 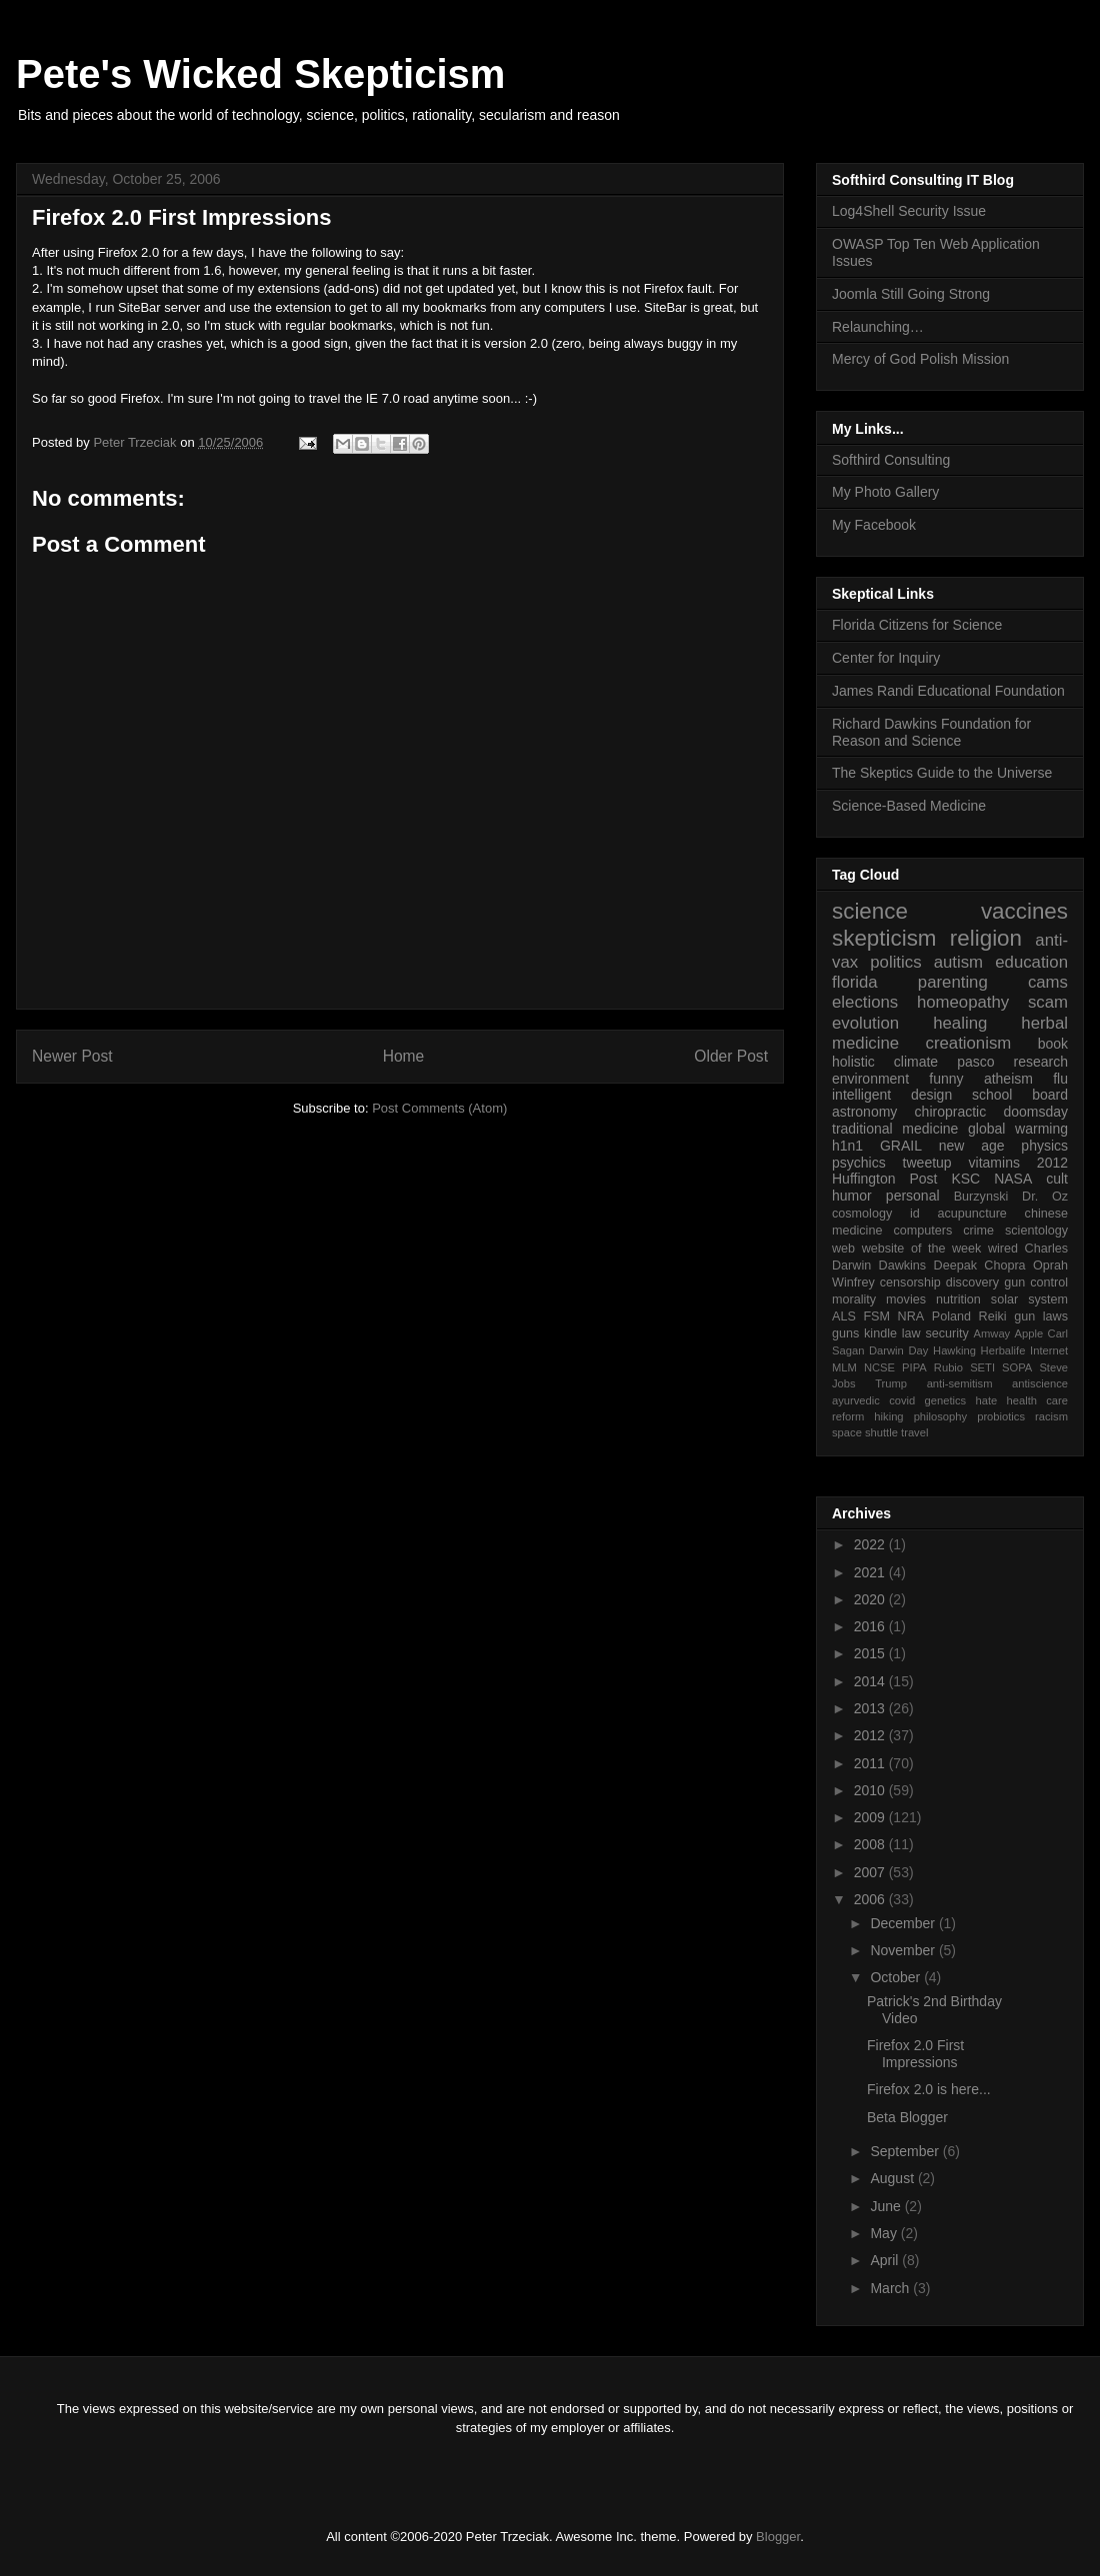 I want to click on climate, so click(x=916, y=1062).